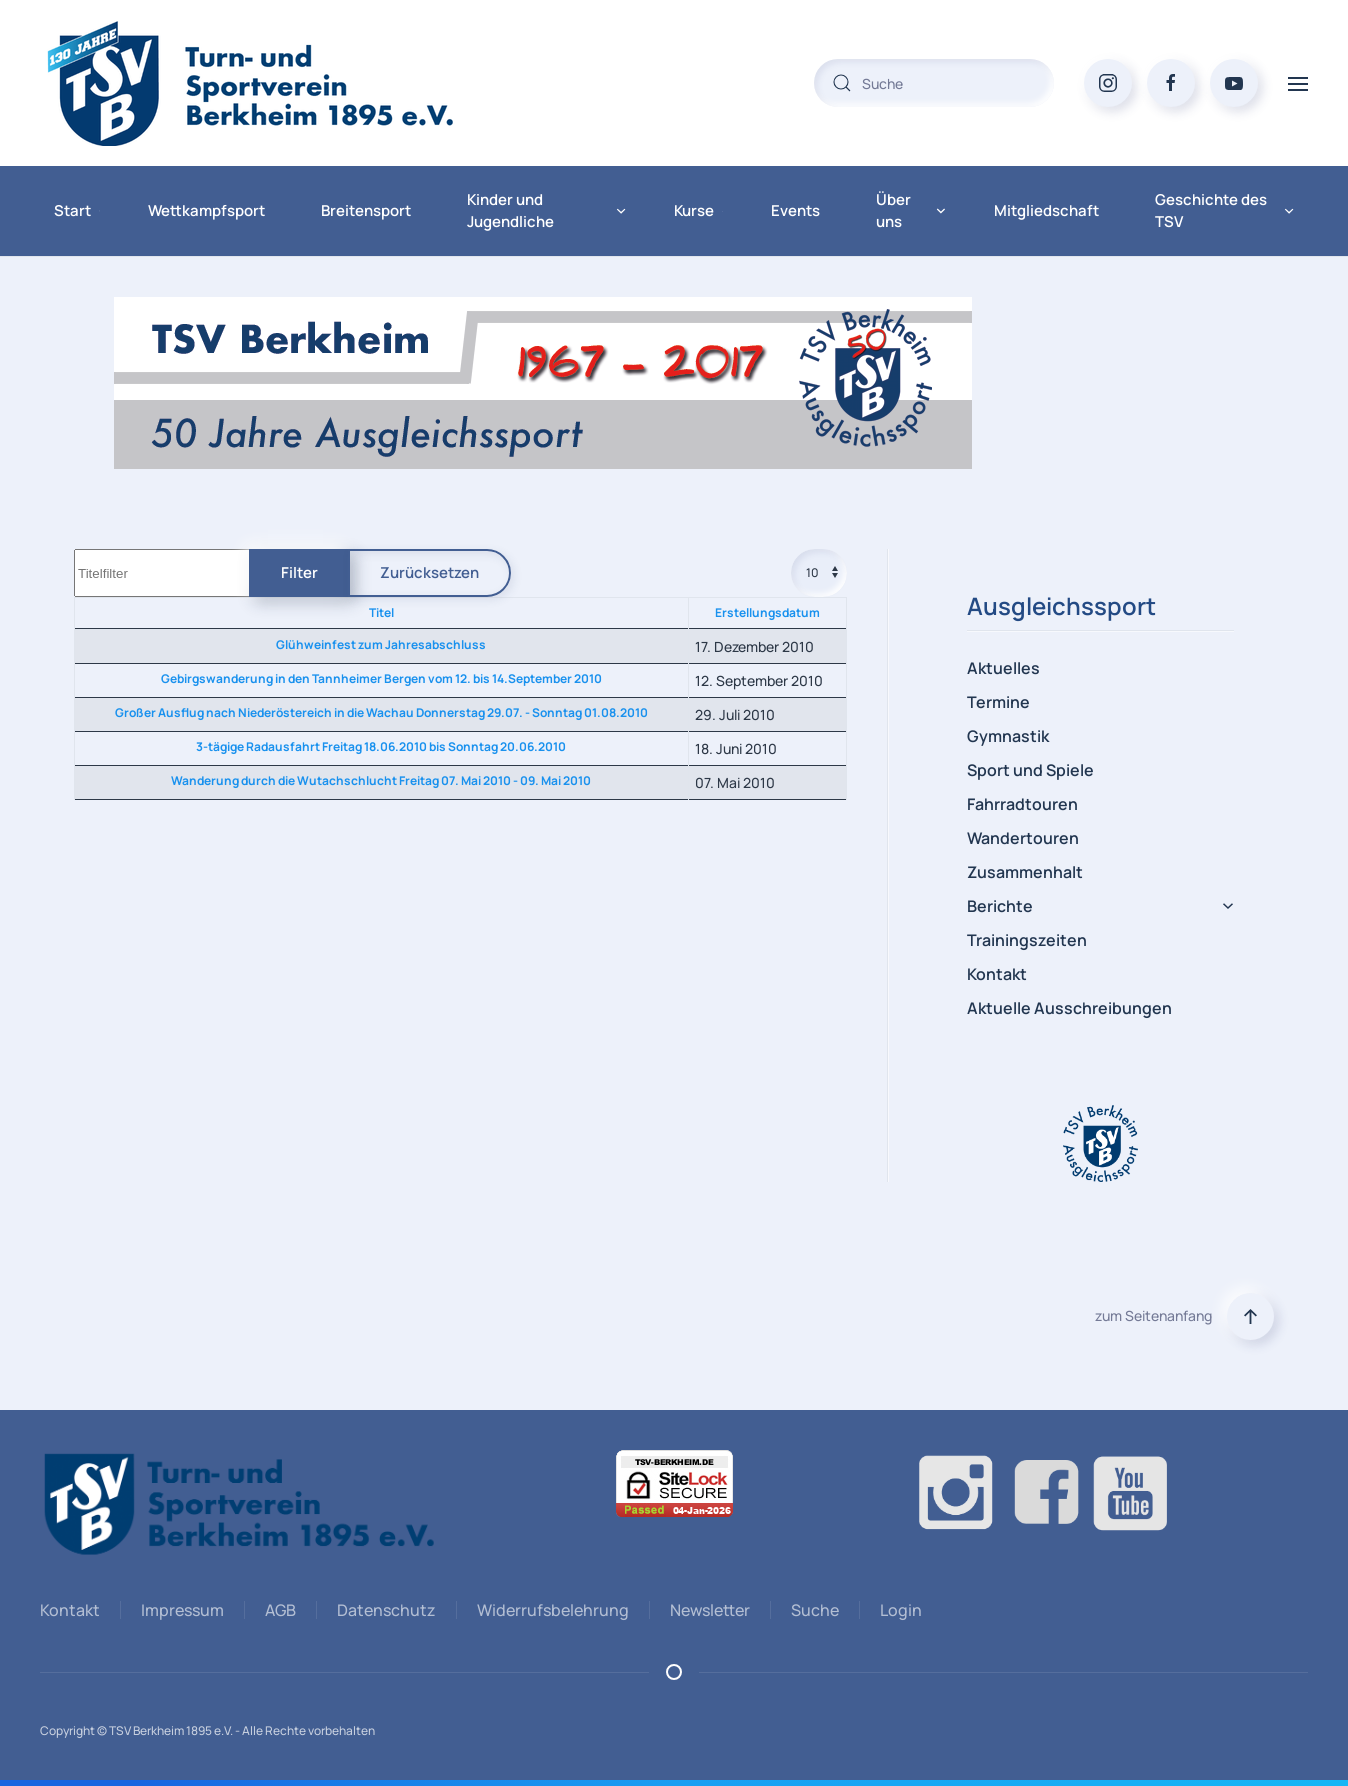 This screenshot has height=1786, width=1348. Describe the element at coordinates (381, 746) in the screenshot. I see `3-tägige Radausfahrt Freitag 18.06.2010 bis Sonntag 20.06.2010` at that location.